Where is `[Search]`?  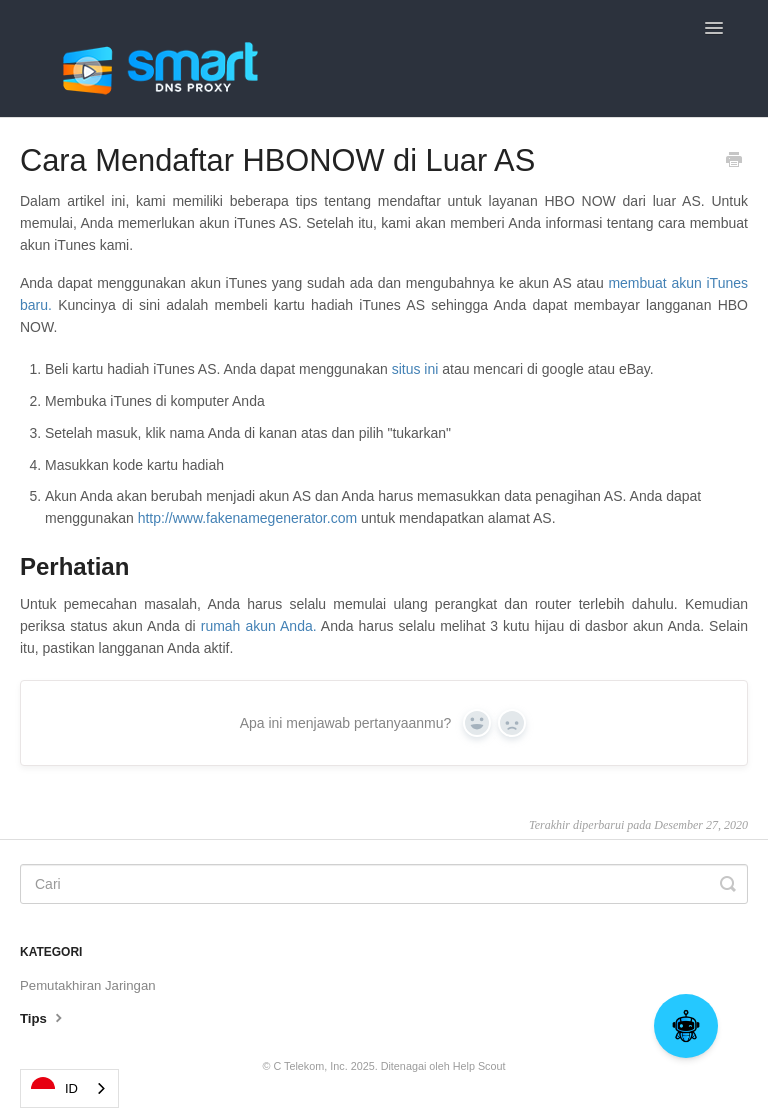
[Search] is located at coordinates (384, 884).